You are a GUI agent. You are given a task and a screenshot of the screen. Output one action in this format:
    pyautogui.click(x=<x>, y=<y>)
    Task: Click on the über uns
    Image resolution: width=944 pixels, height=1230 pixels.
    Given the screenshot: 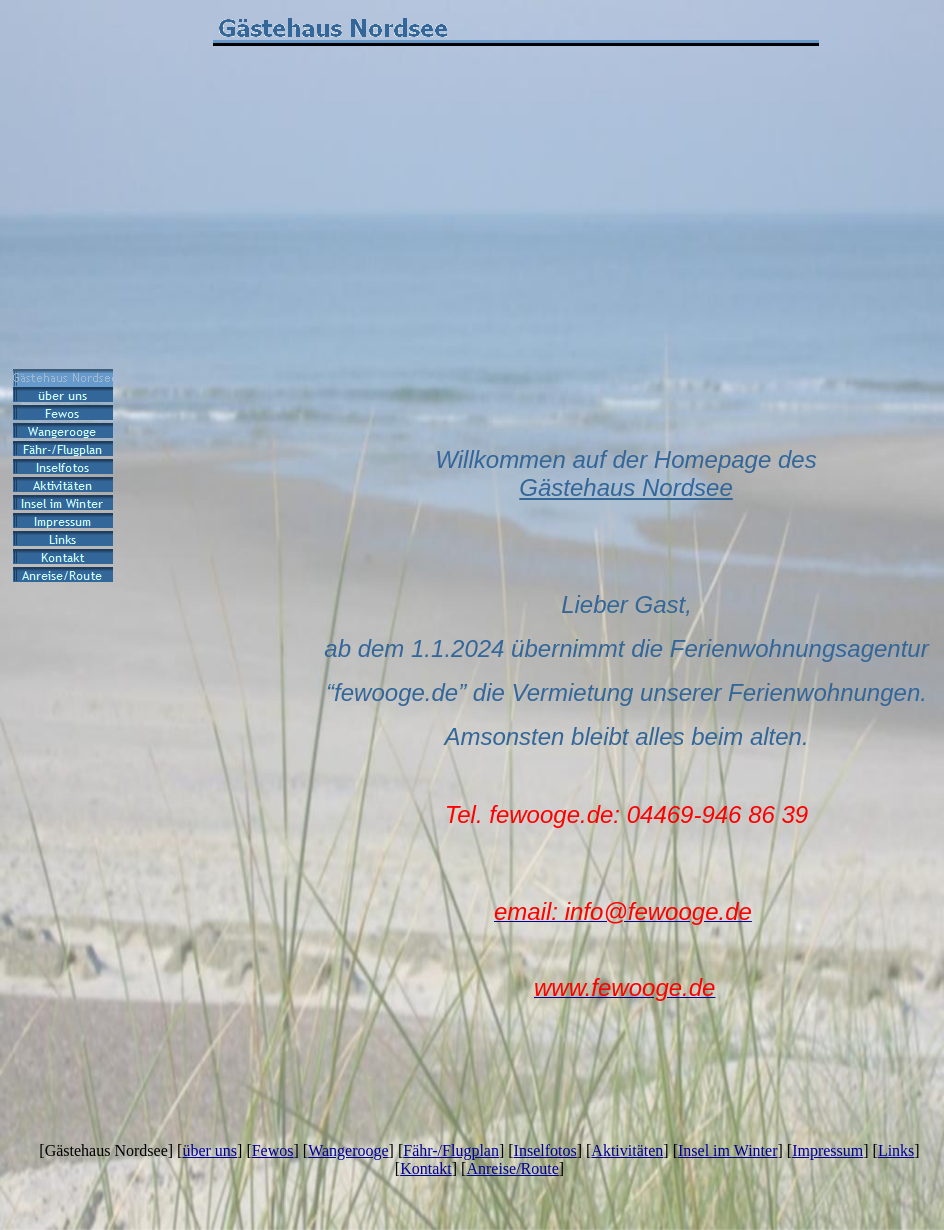 What is the action you would take?
    pyautogui.click(x=209, y=1150)
    